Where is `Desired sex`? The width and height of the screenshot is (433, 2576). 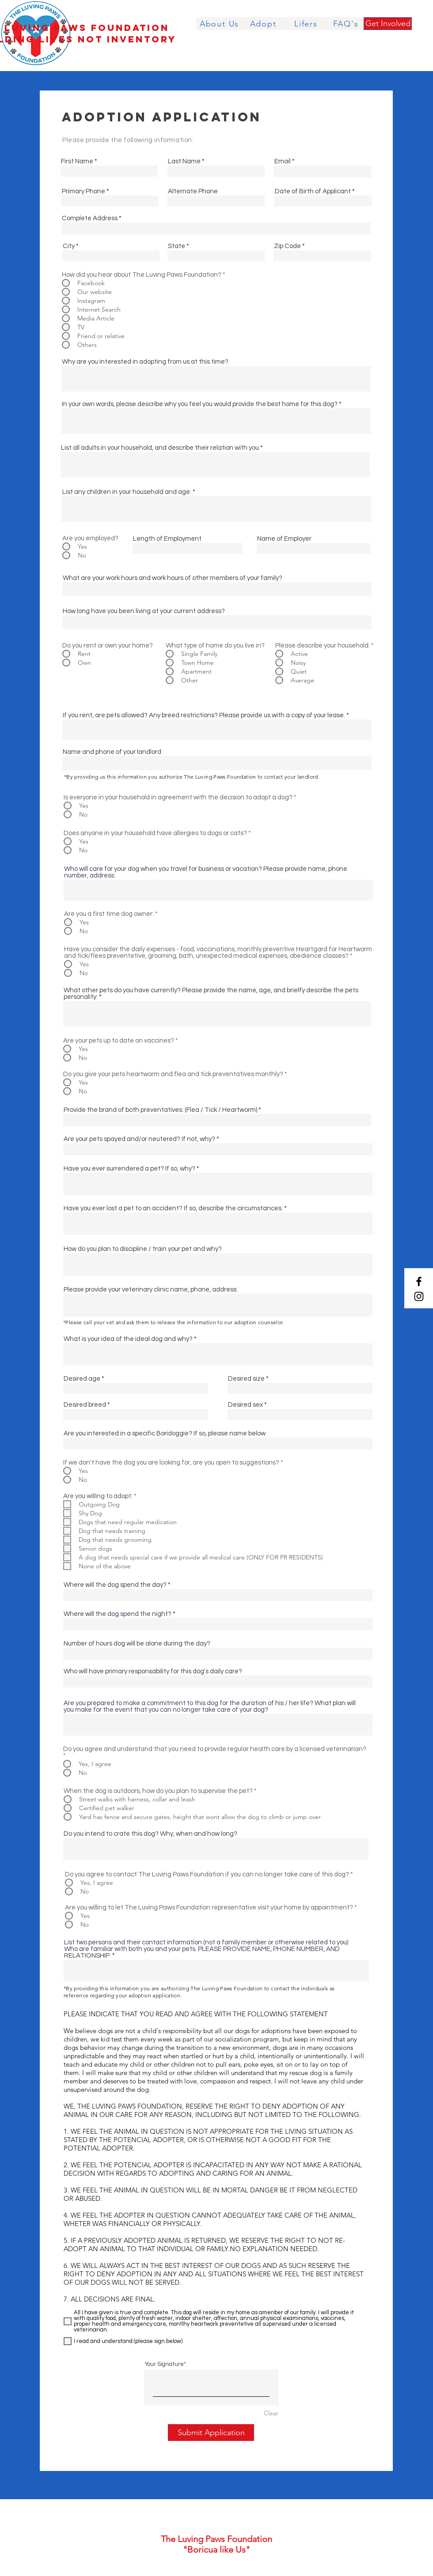
Desired sex is located at coordinates (245, 1404).